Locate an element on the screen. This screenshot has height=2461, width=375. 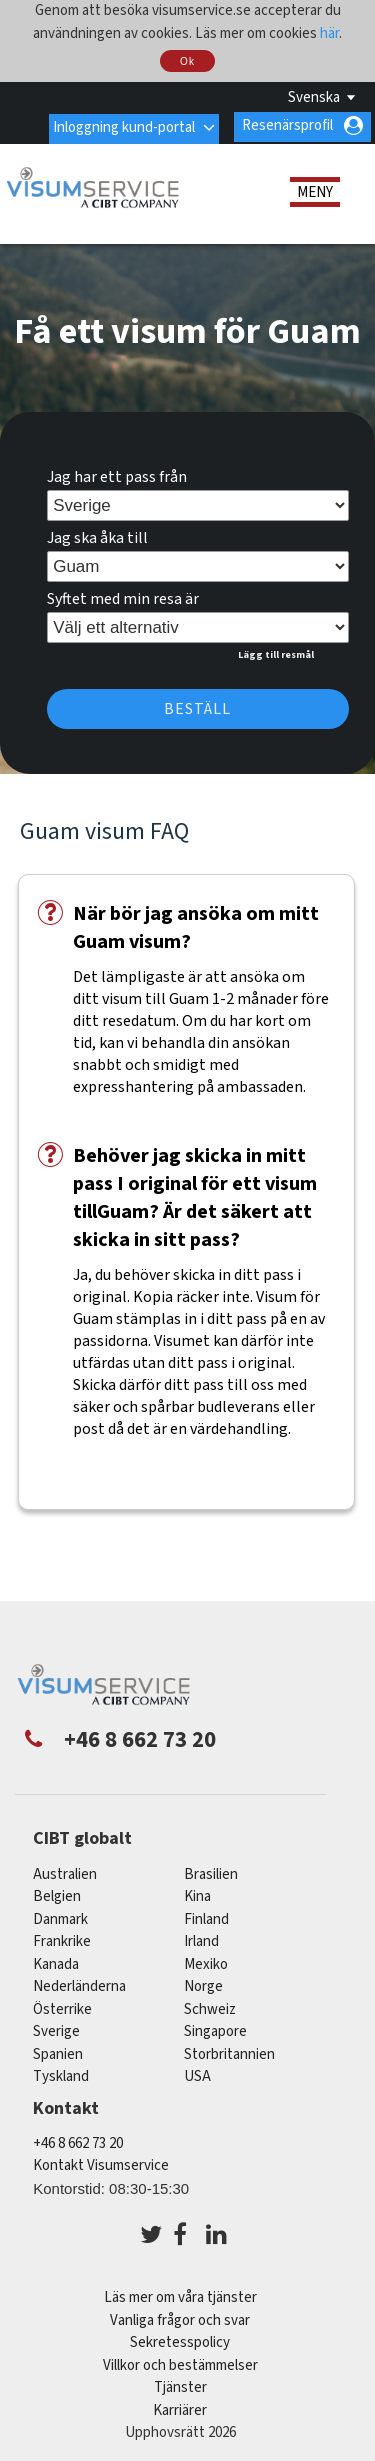
nederländerna is located at coordinates (79, 1985).